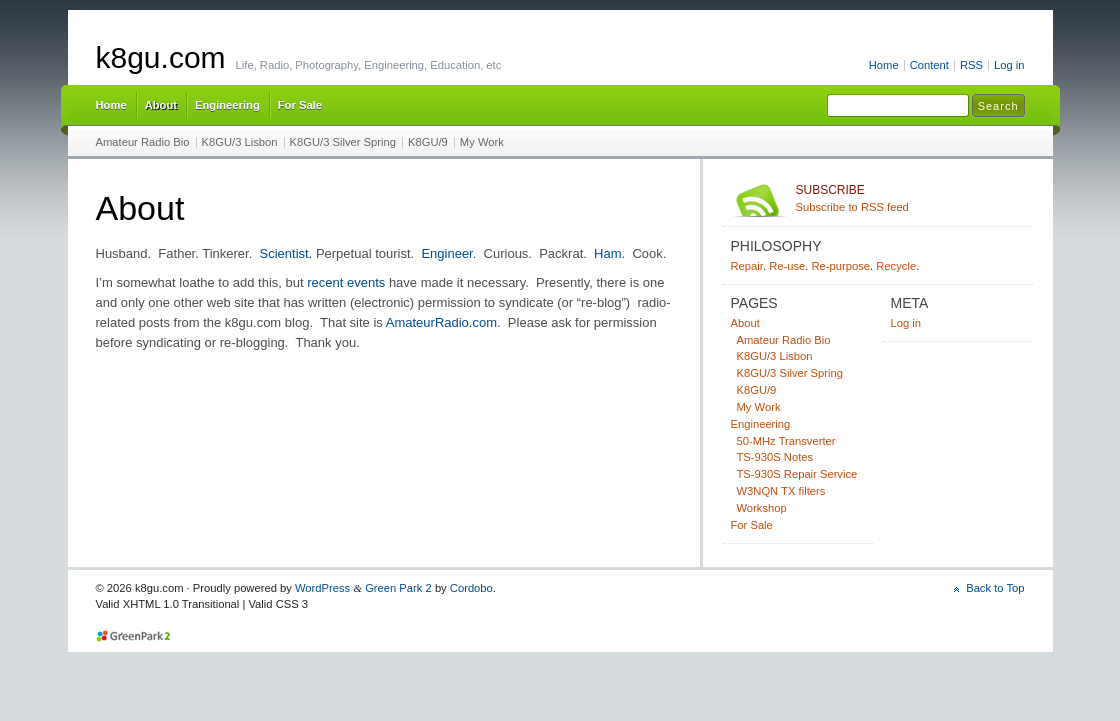 Image resolution: width=1120 pixels, height=721 pixels. I want to click on AmateurRadio.com, so click(441, 322).